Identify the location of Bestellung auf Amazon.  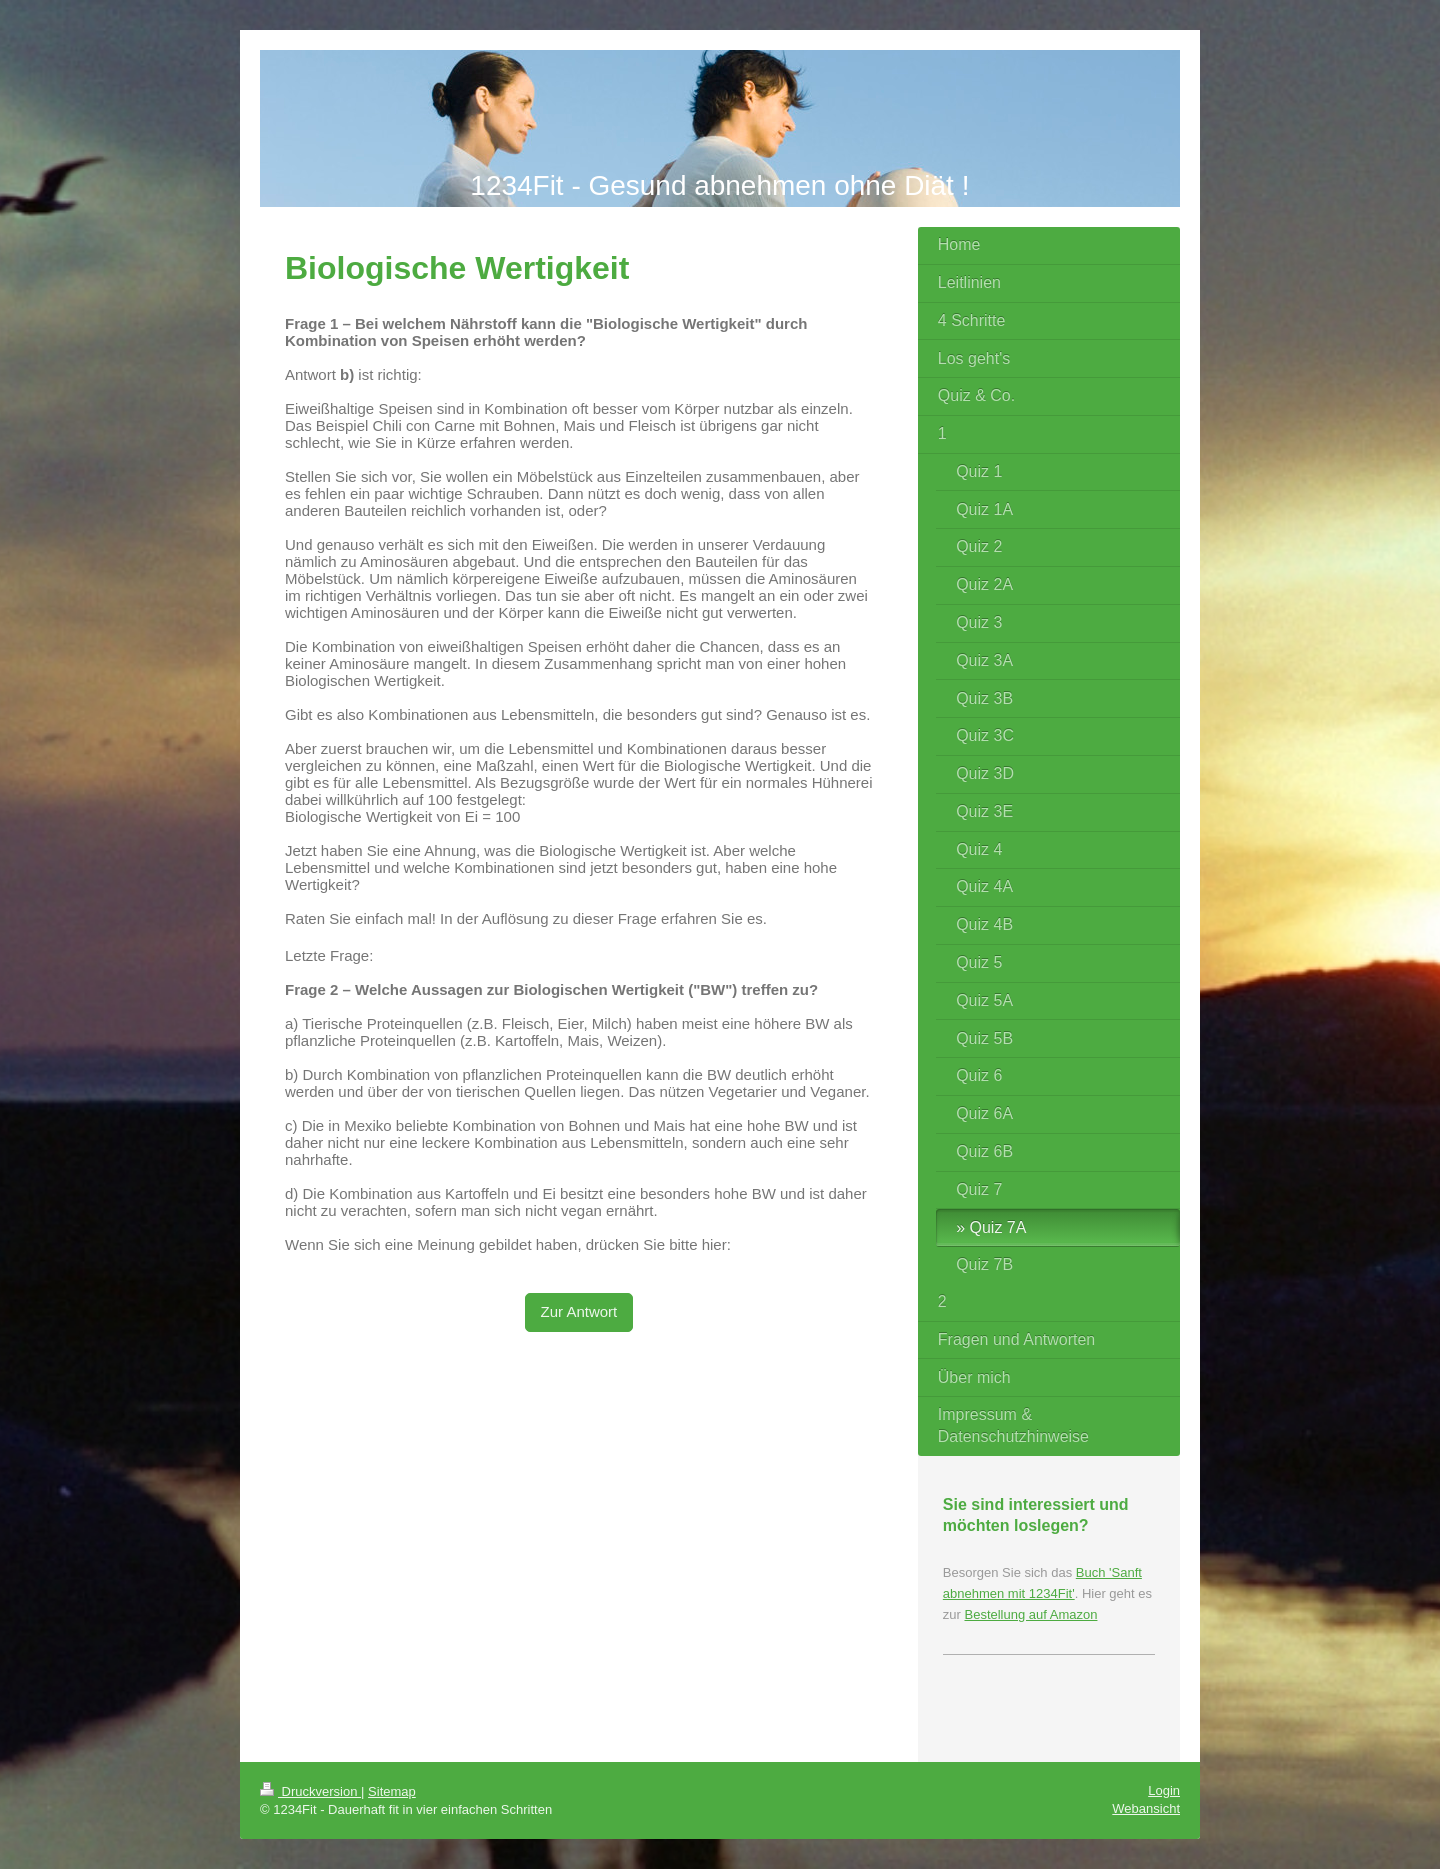
(1030, 1614).